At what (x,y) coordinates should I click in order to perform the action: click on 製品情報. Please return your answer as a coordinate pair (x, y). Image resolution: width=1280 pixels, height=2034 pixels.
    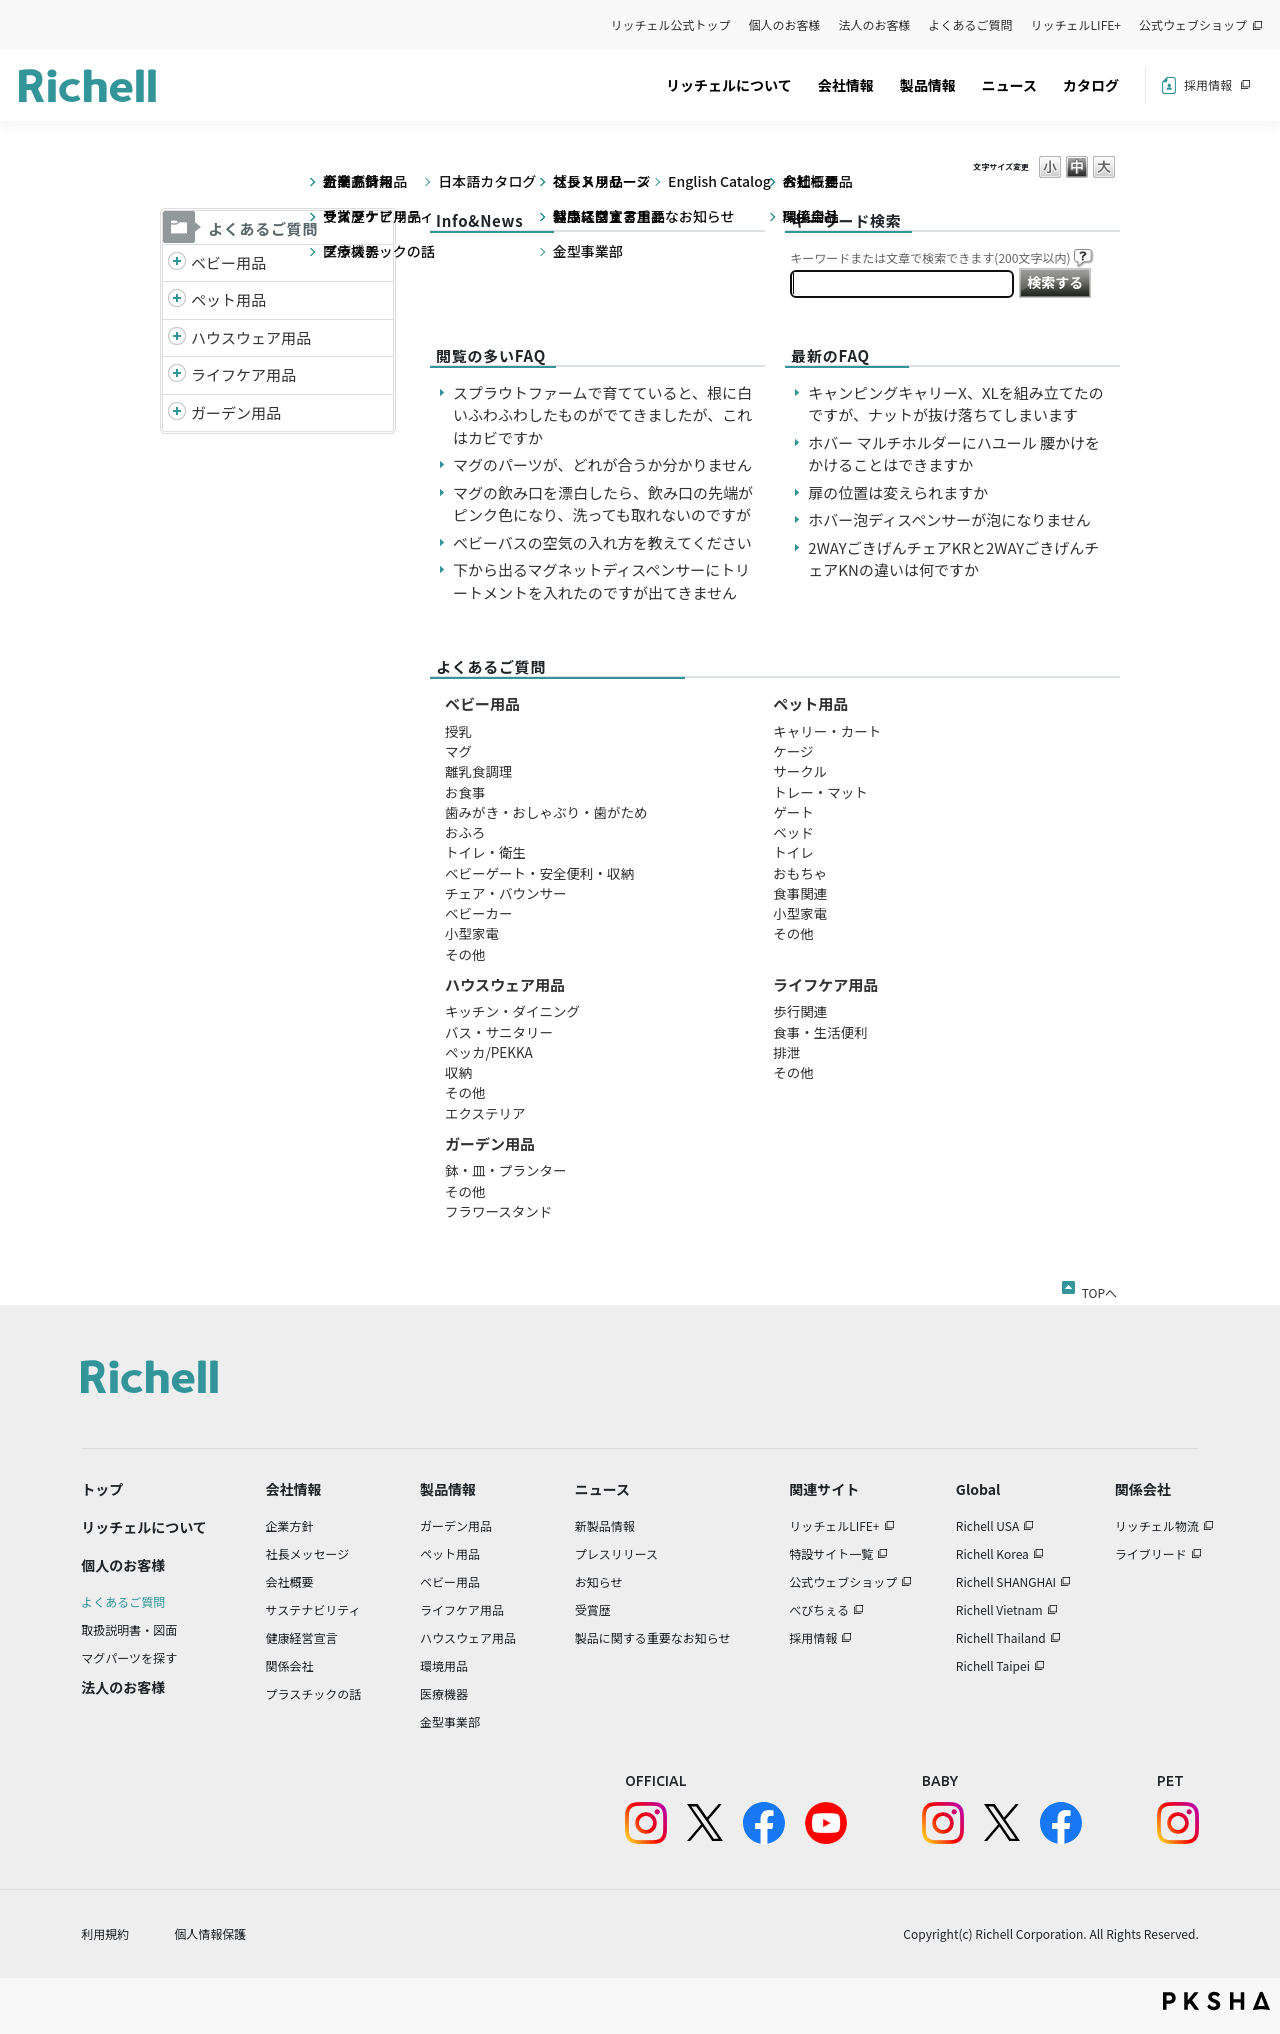
    Looking at the image, I should click on (928, 85).